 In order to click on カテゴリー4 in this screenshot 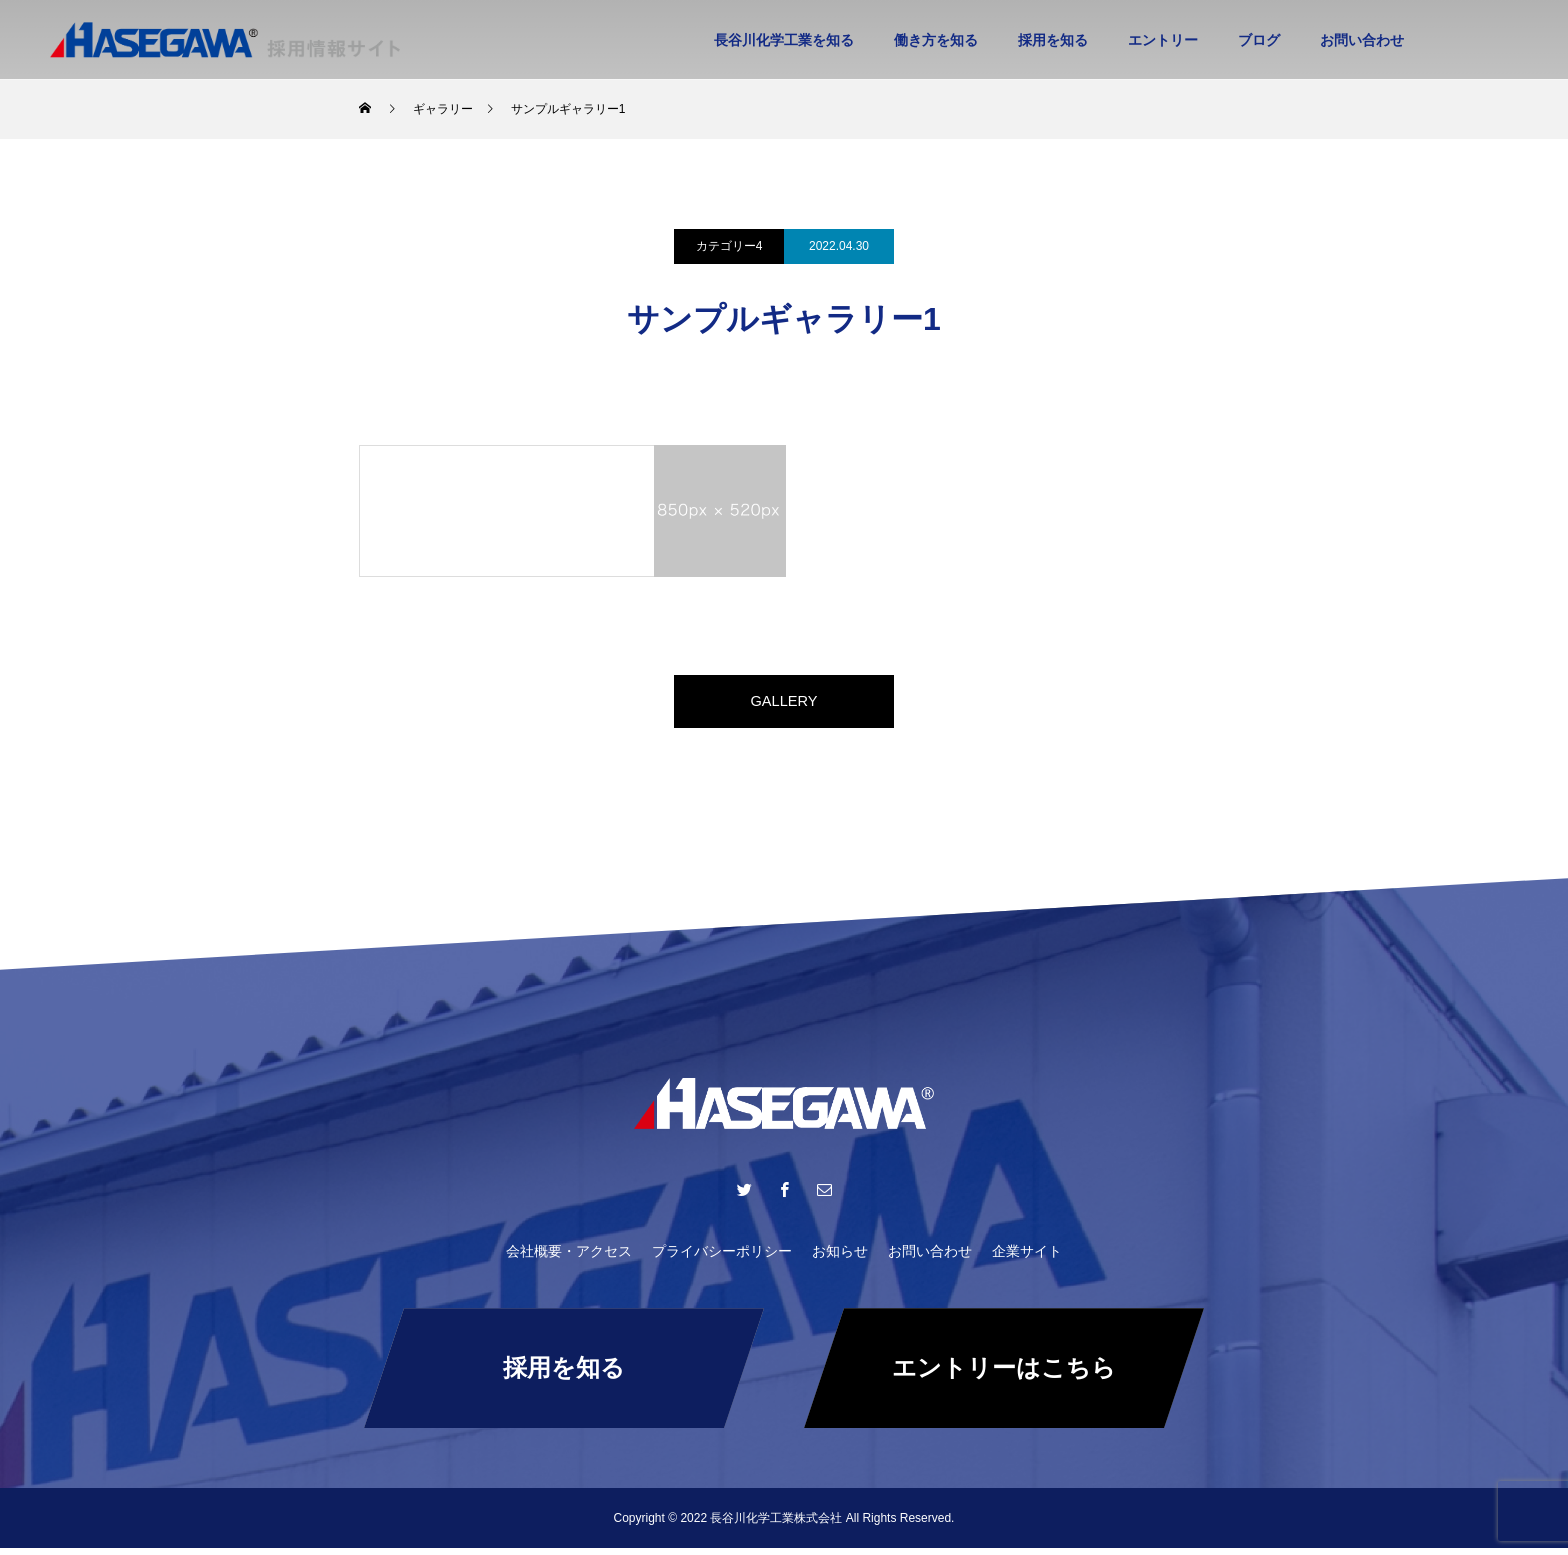, I will do `click(729, 246)`.